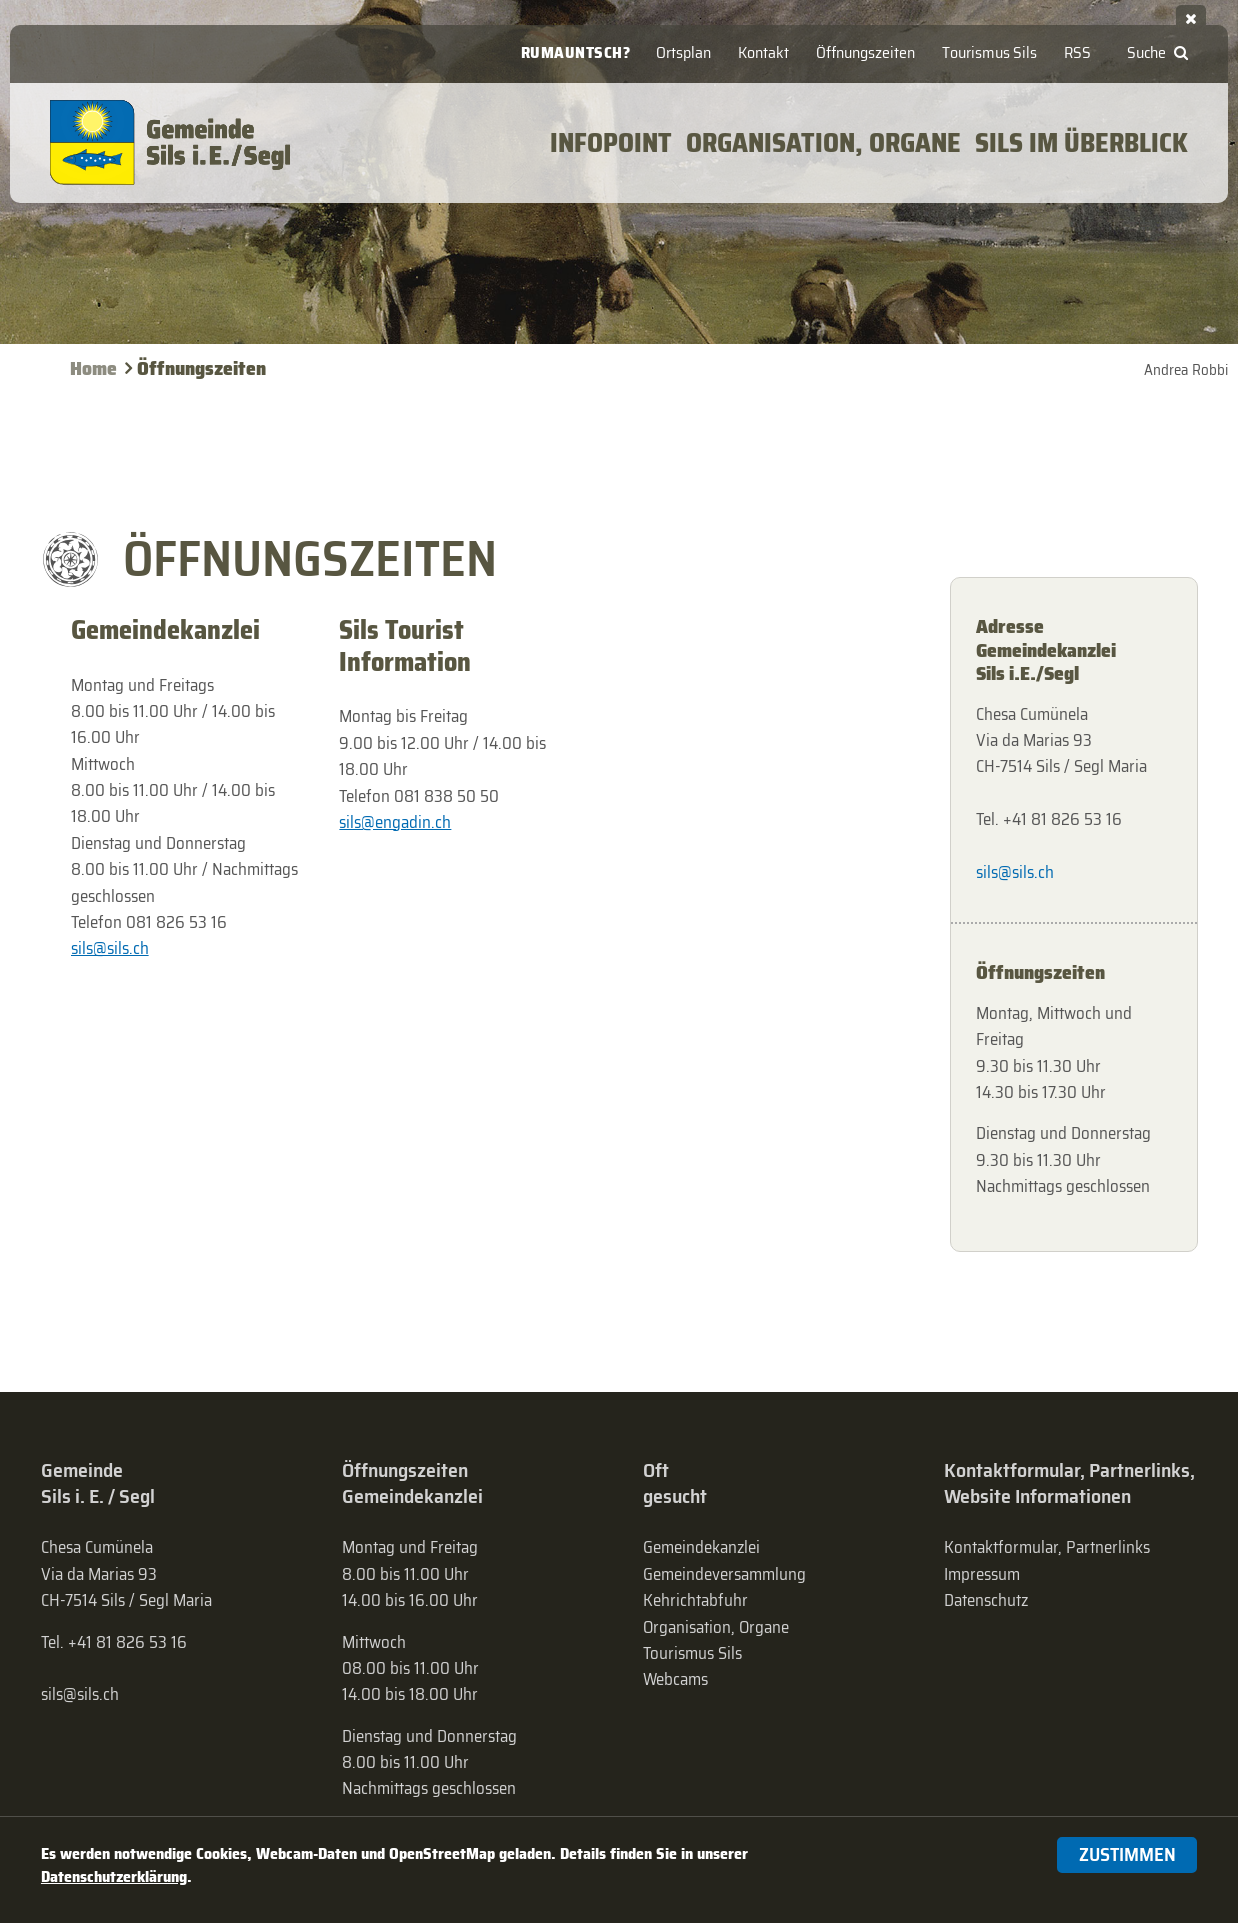  What do you see at coordinates (763, 52) in the screenshot?
I see `Kontakt` at bounding box center [763, 52].